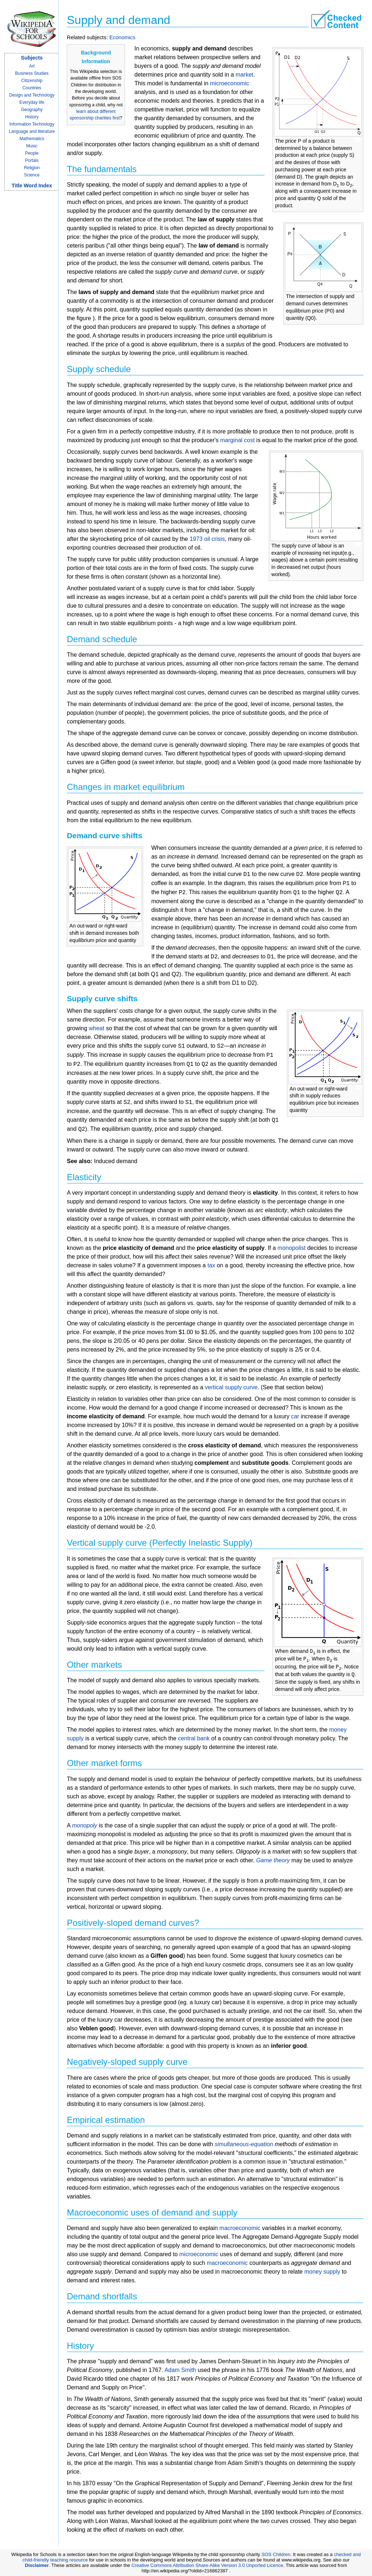 This screenshot has width=372, height=2576. What do you see at coordinates (32, 160) in the screenshot?
I see `Portals` at bounding box center [32, 160].